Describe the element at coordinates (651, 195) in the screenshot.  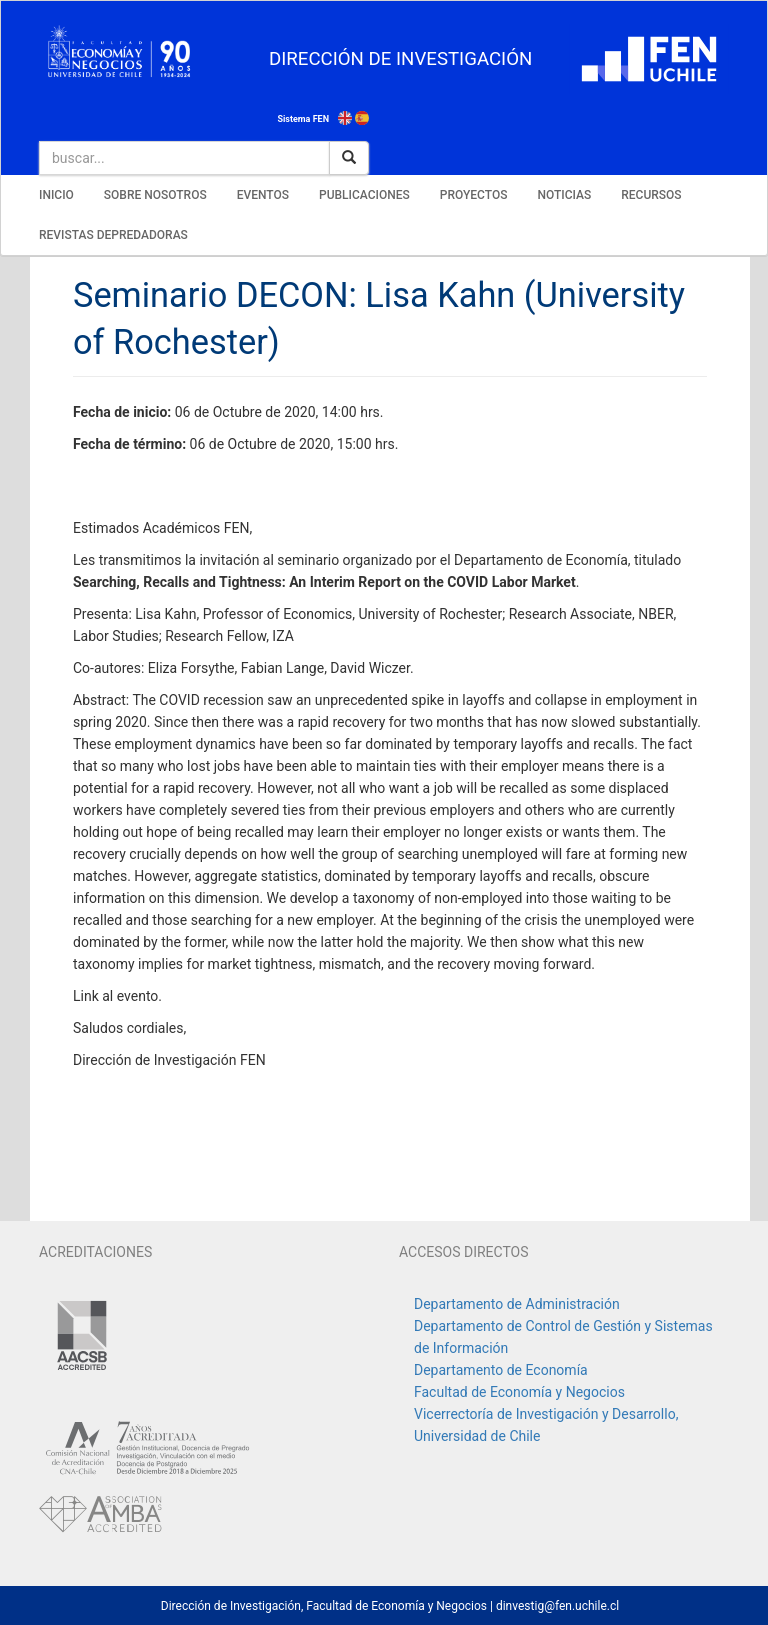
I see `RECURSOS` at that location.